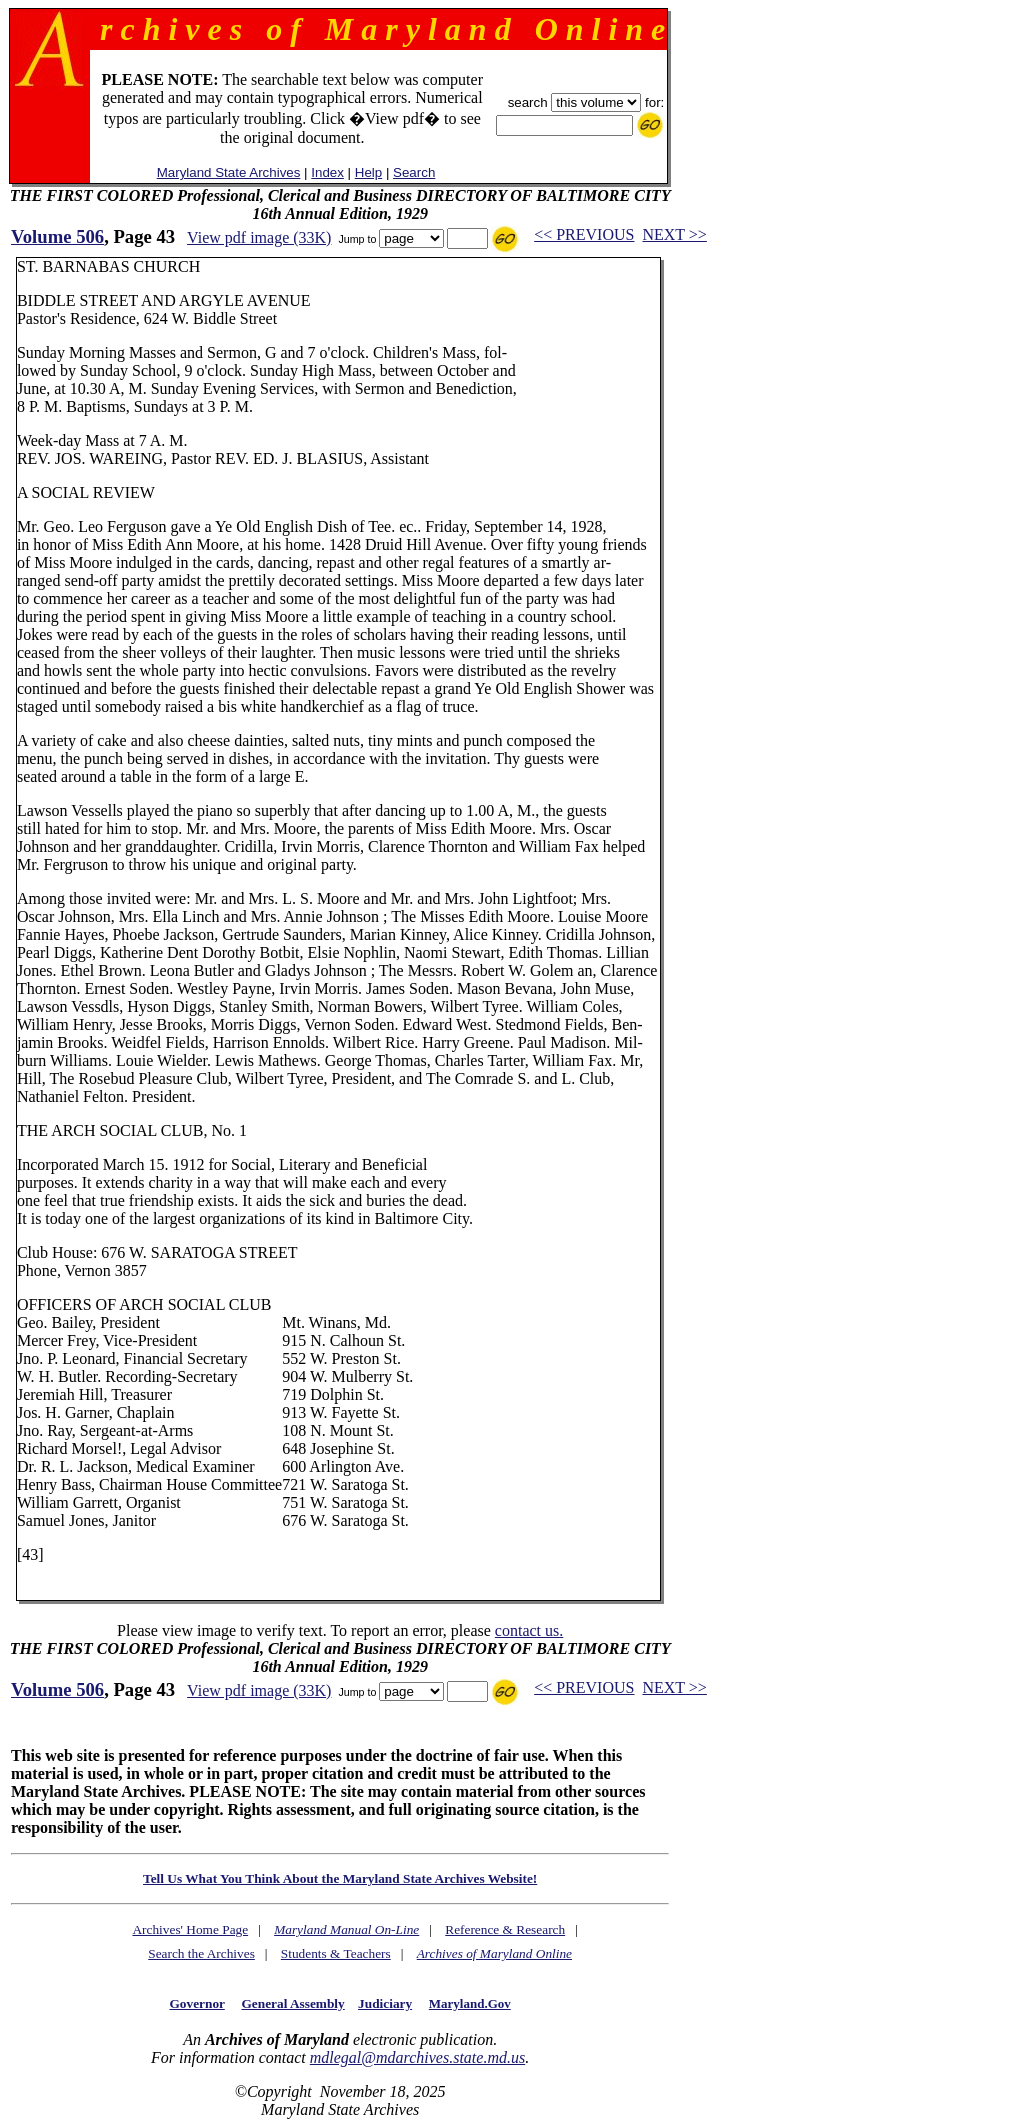  What do you see at coordinates (584, 234) in the screenshot?
I see `<< PREVIOUS` at bounding box center [584, 234].